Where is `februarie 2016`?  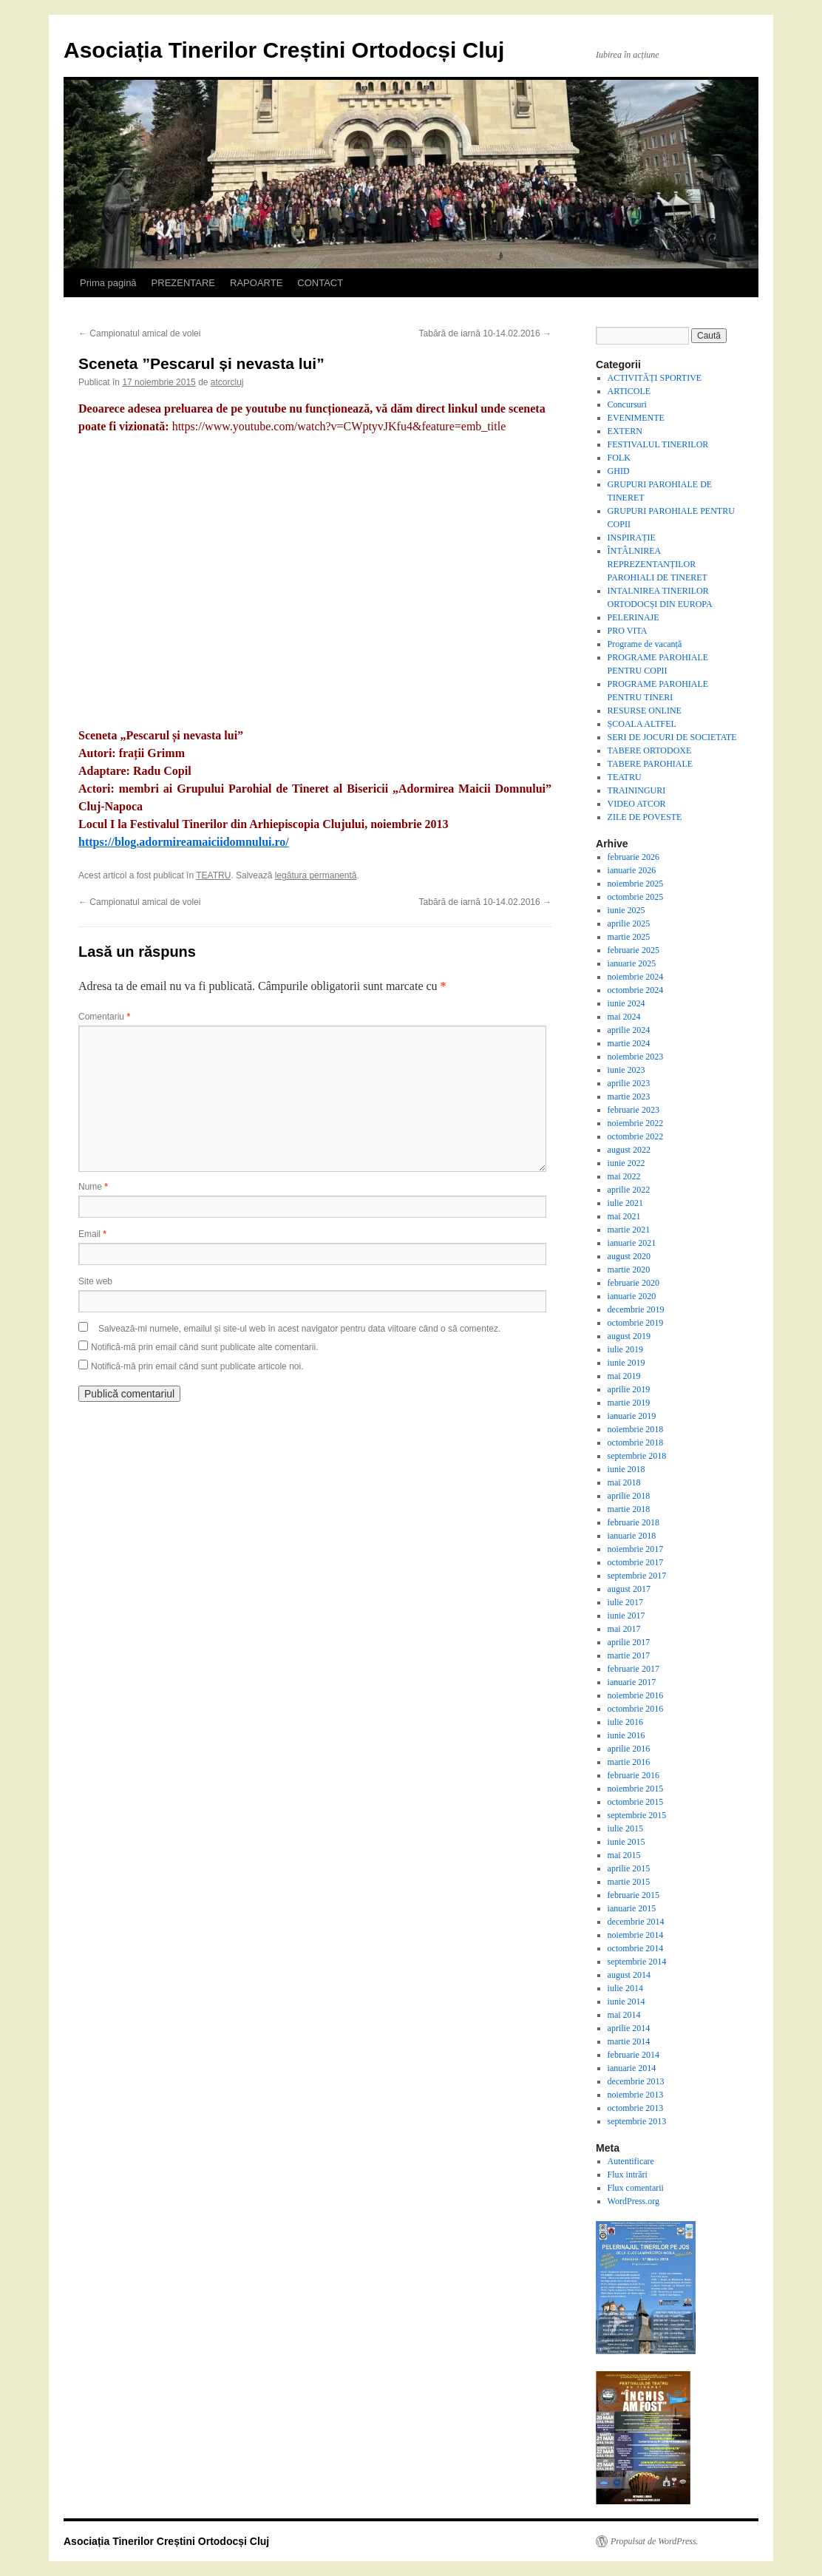
februarie 2016 is located at coordinates (633, 1775).